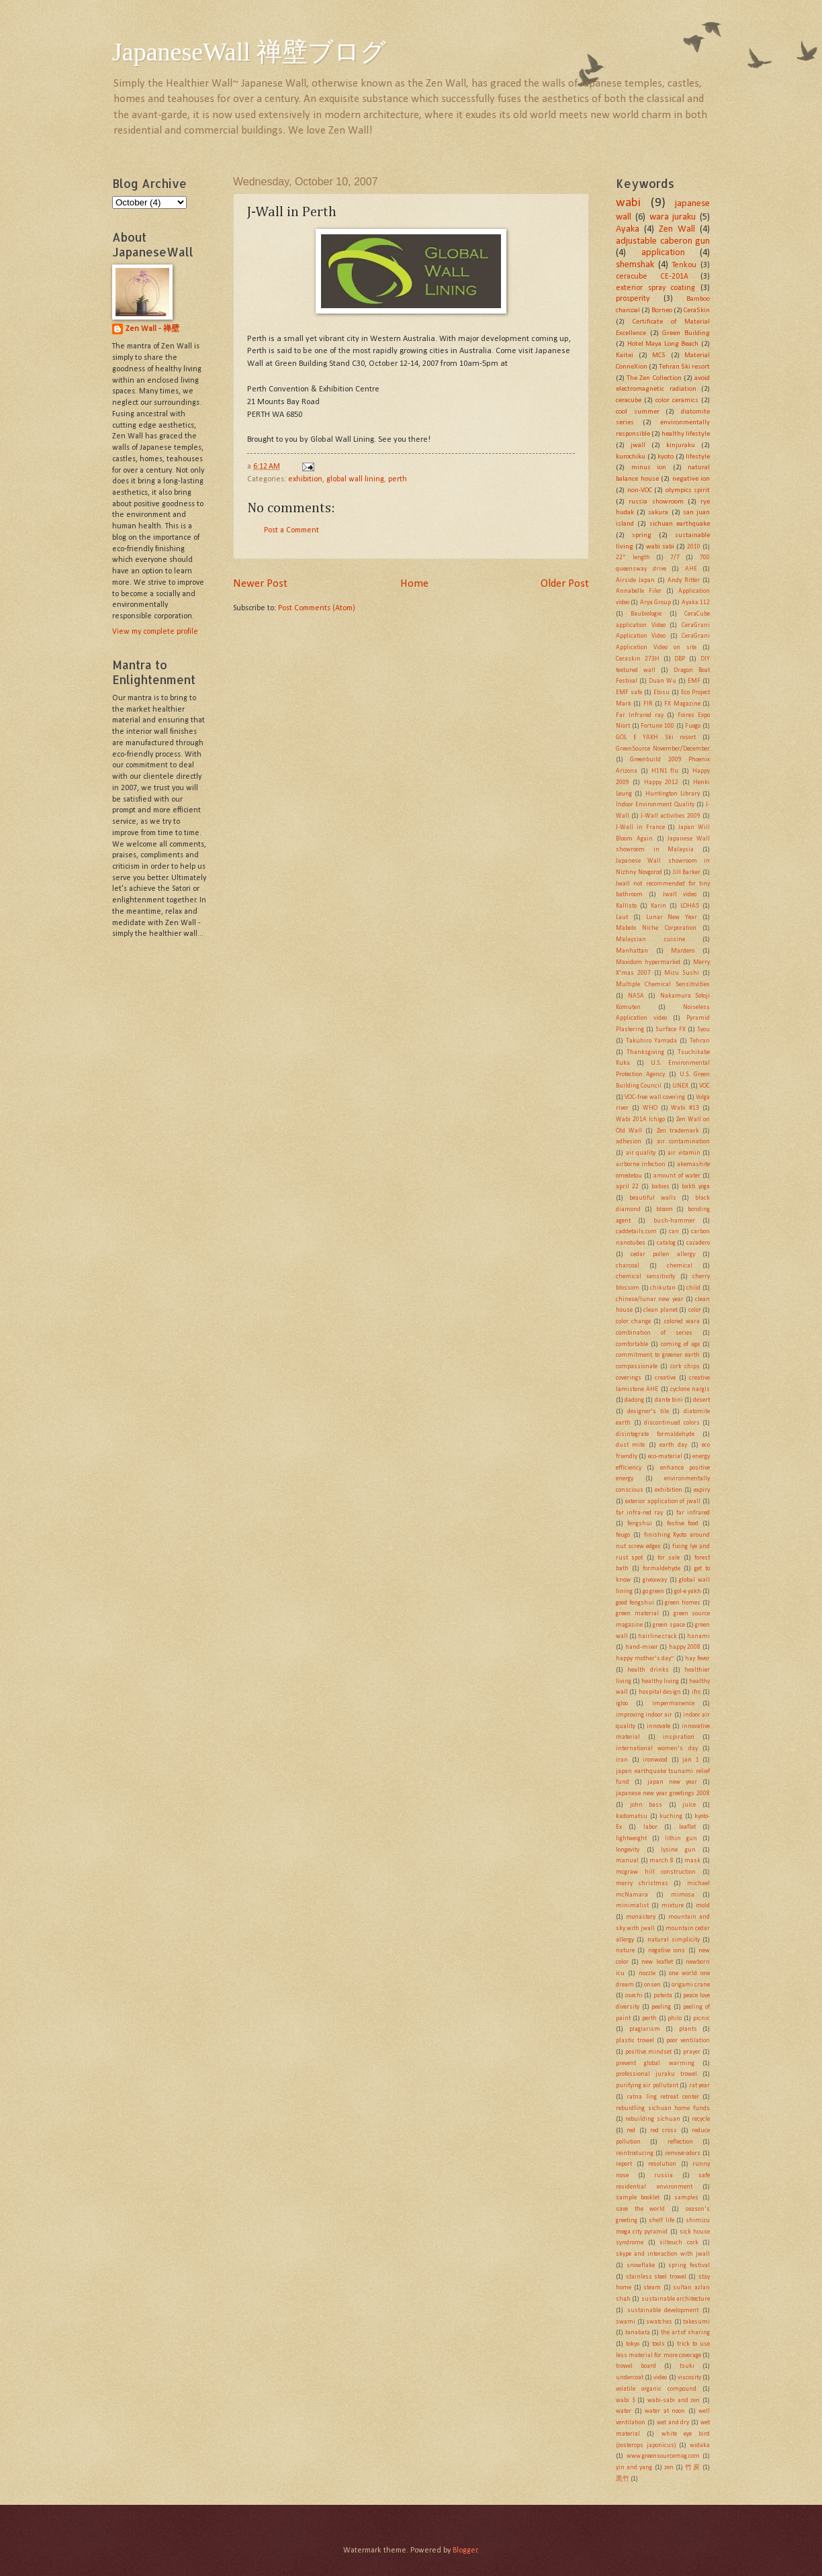  What do you see at coordinates (639, 1524) in the screenshot?
I see `fengshui` at bounding box center [639, 1524].